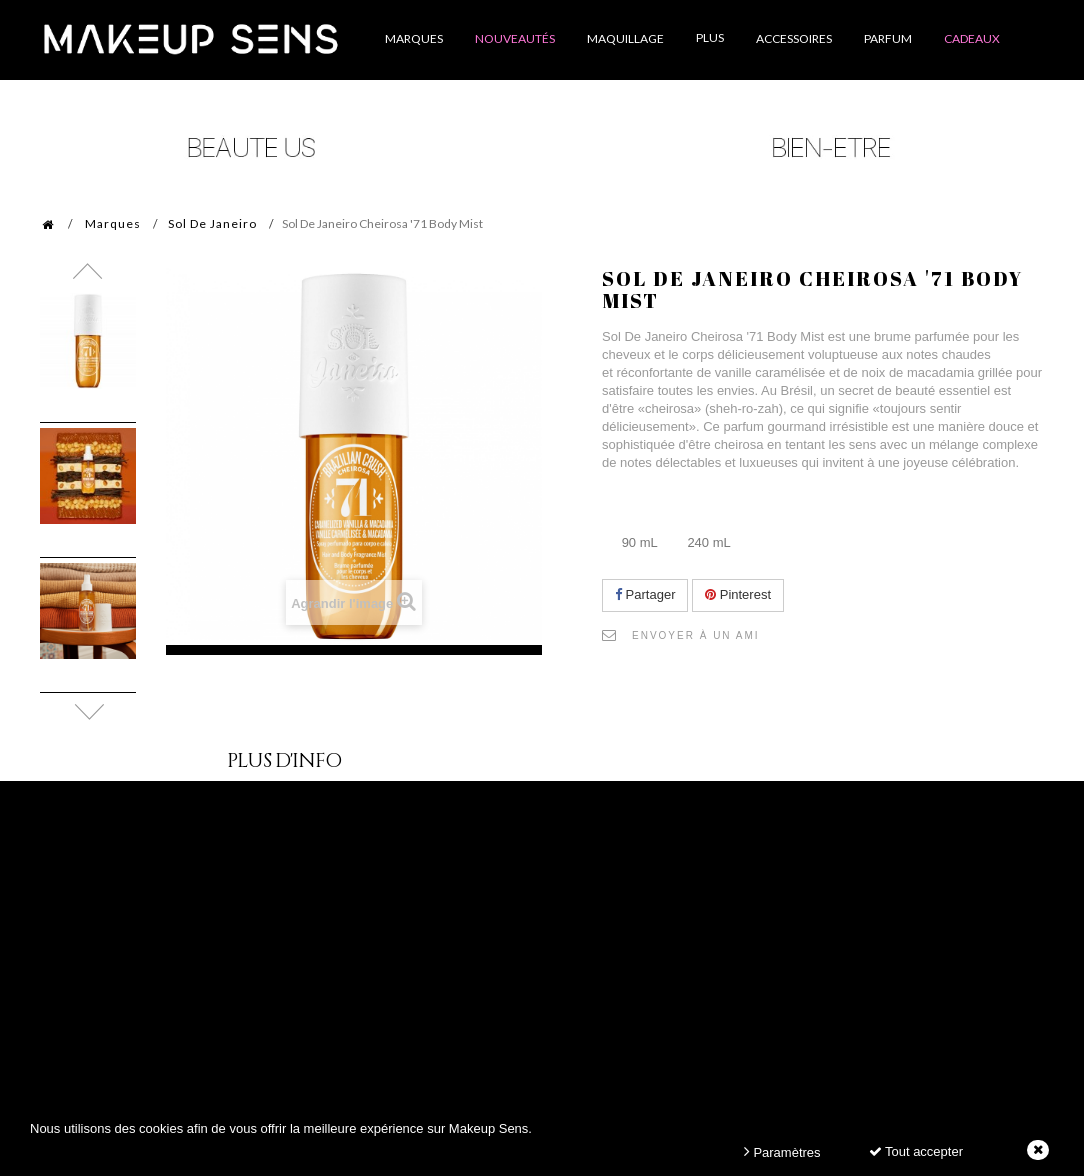 This screenshot has width=1084, height=1176. I want to click on Pinterest, so click(738, 594).